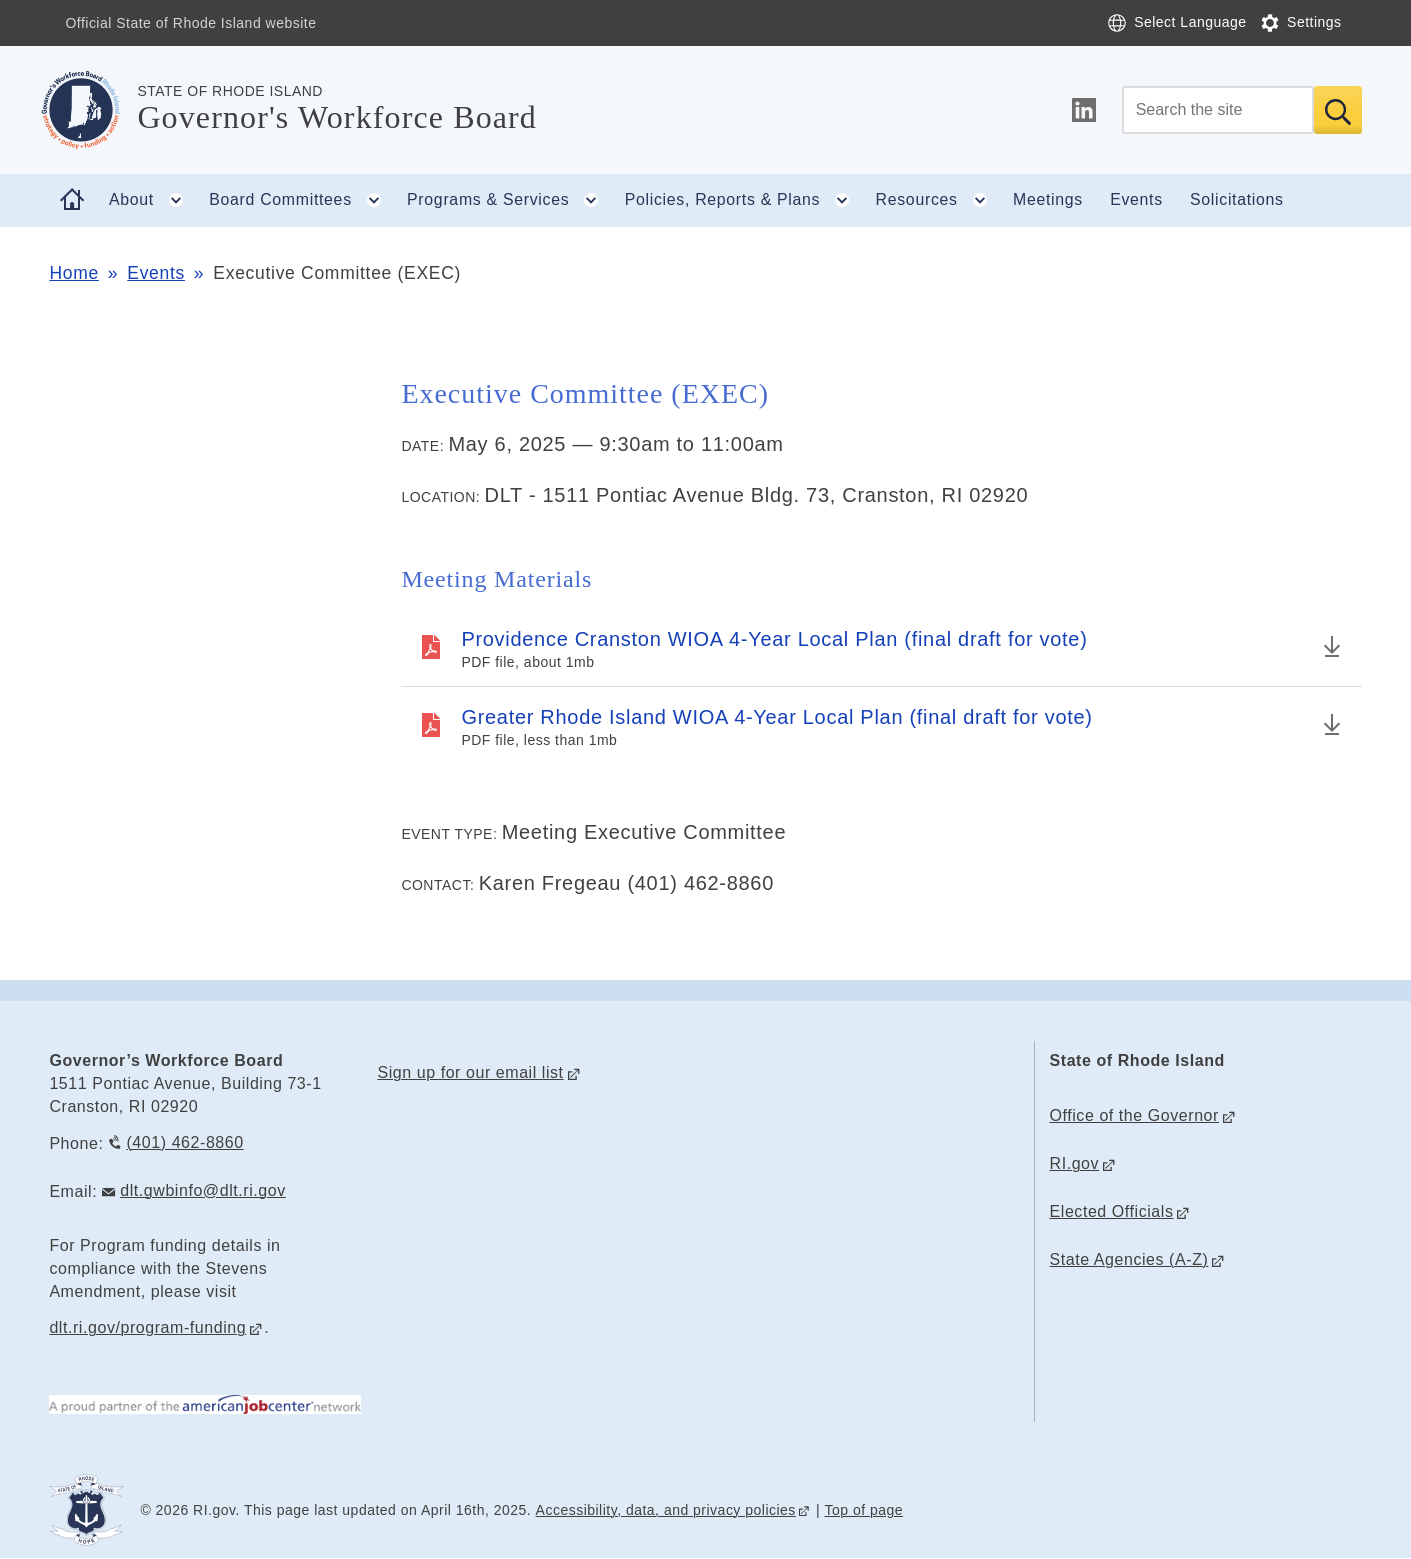 This screenshot has width=1411, height=1559. I want to click on Policies, Reports & Plans [button], so click(743, 200).